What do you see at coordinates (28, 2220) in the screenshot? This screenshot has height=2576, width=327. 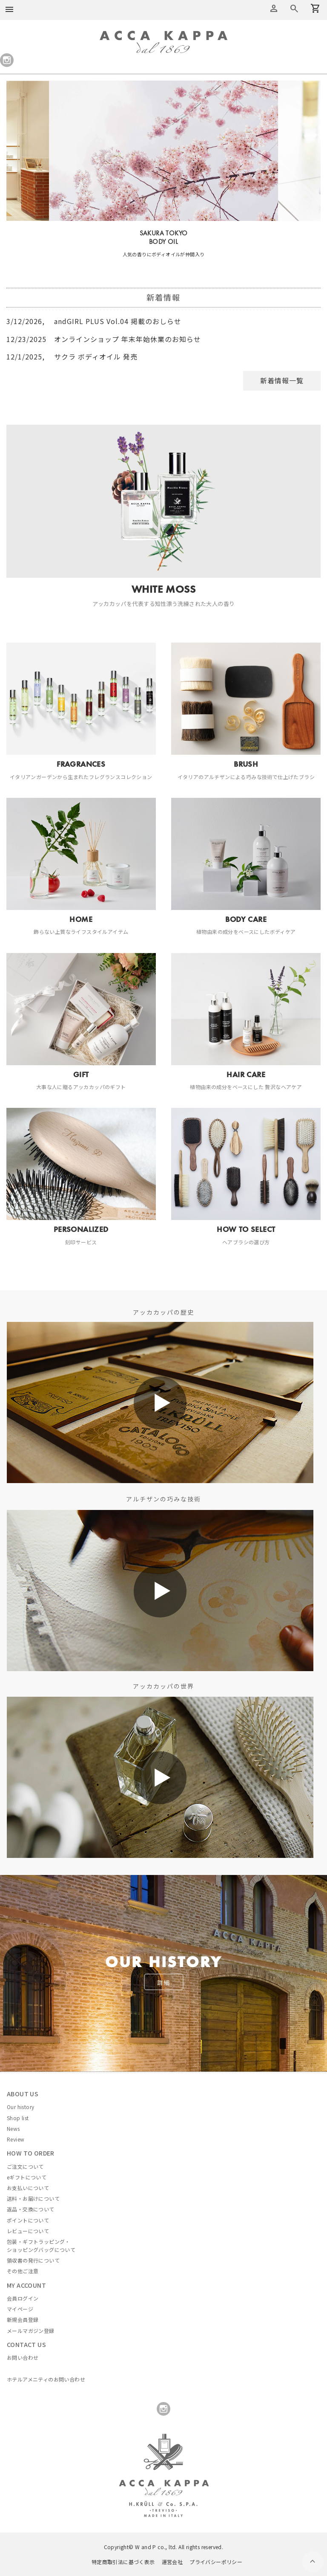 I see `ポイントについて` at bounding box center [28, 2220].